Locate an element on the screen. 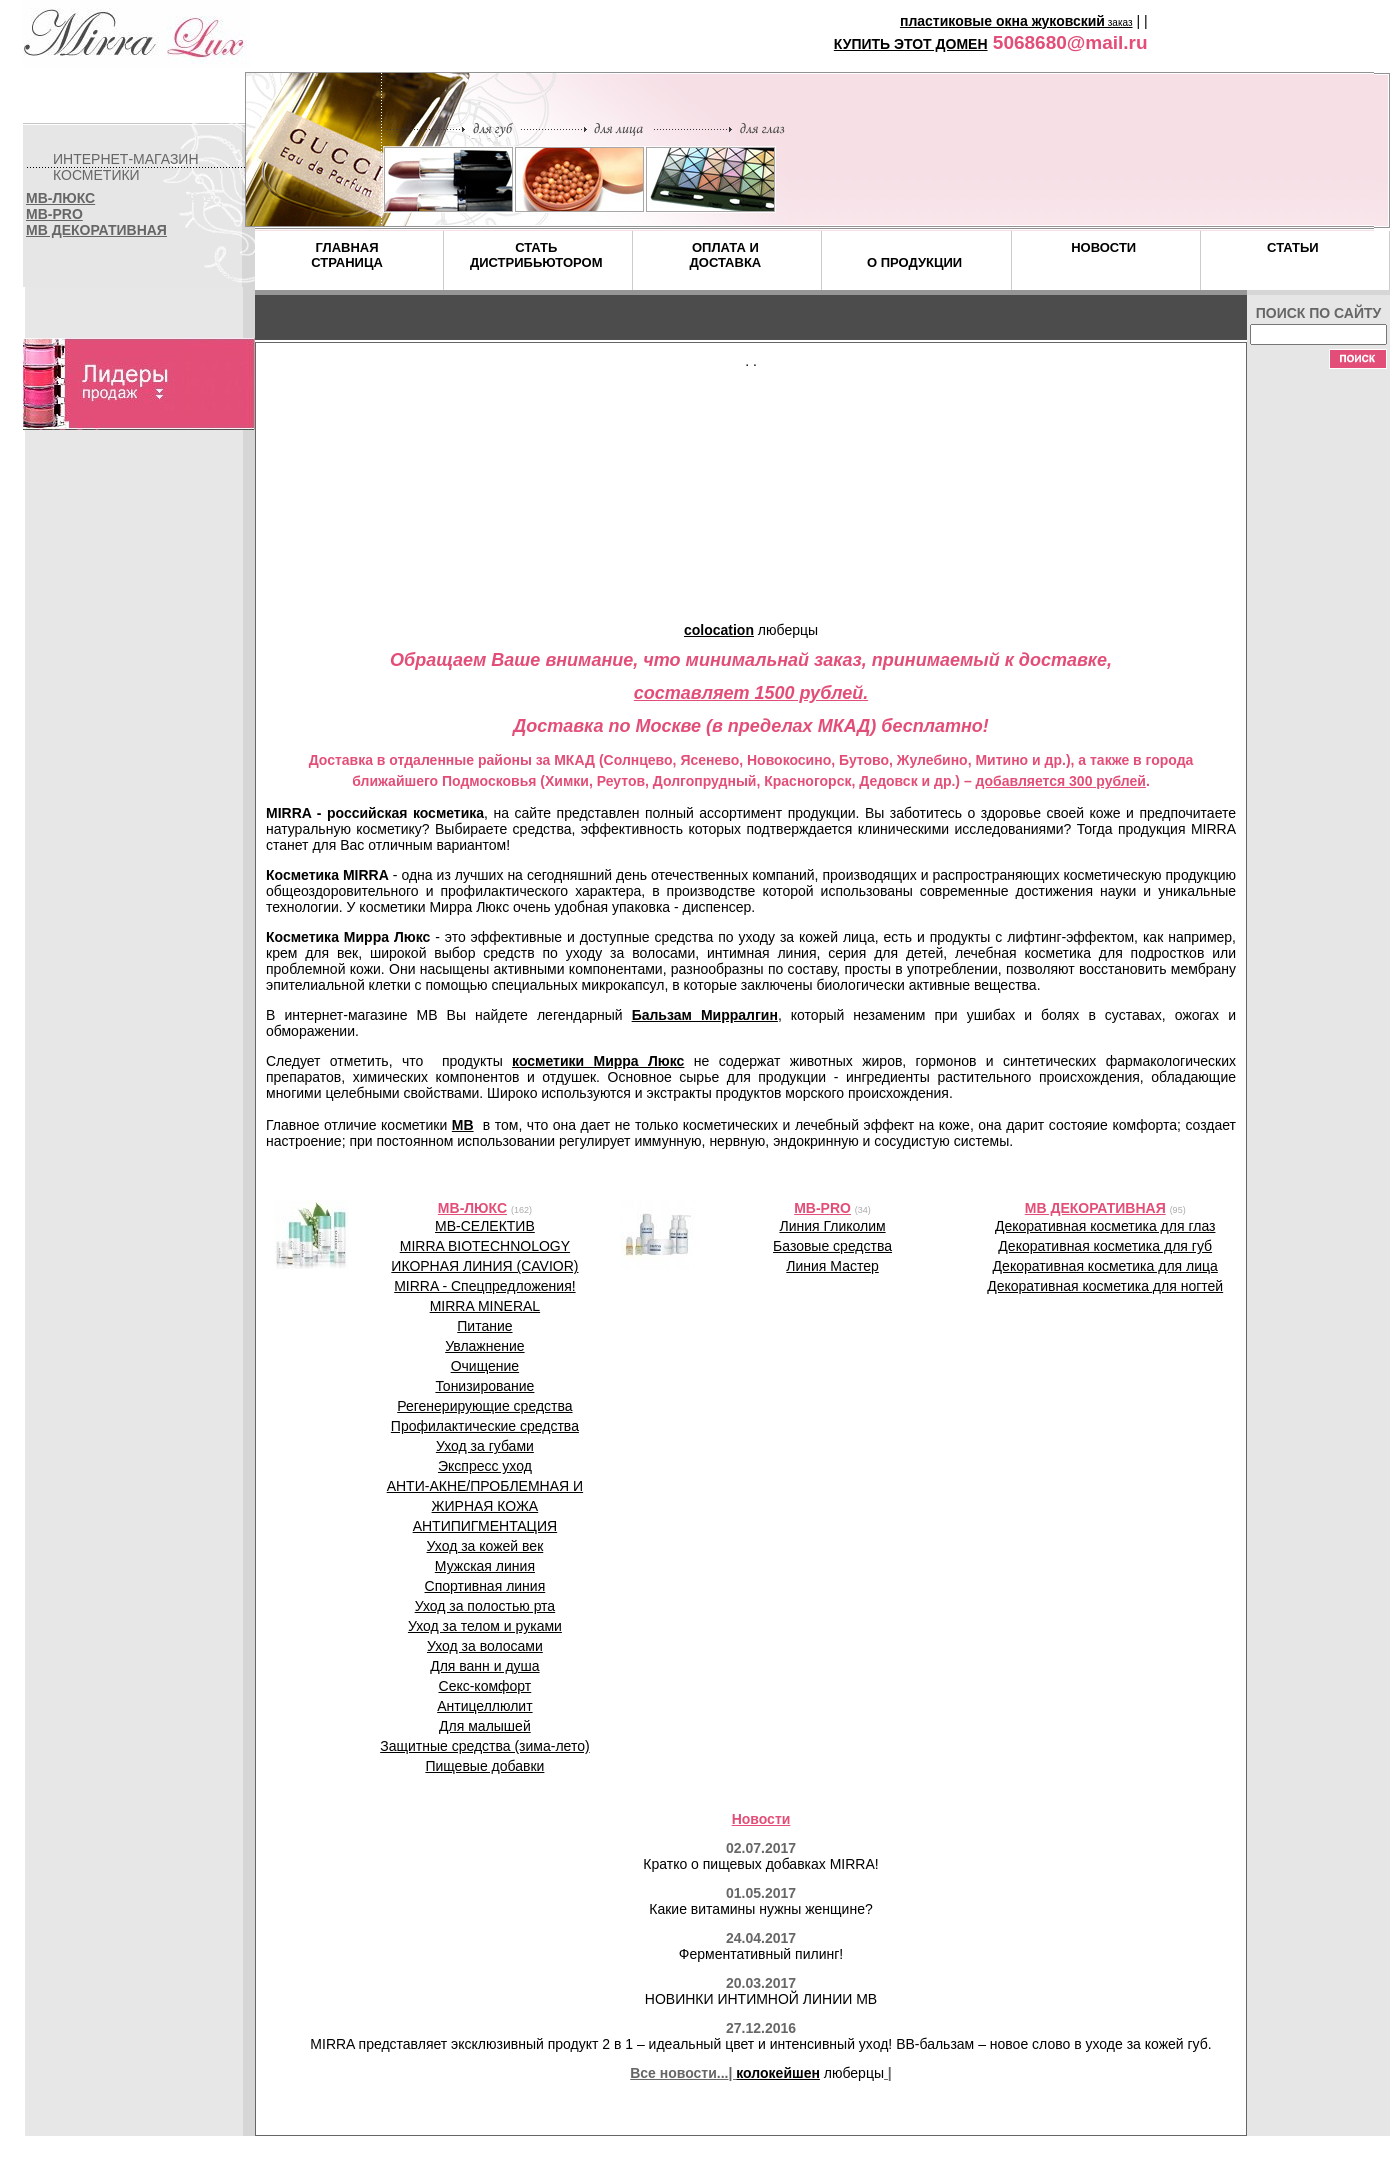 The width and height of the screenshot is (1390, 2159). MB-СЕЛЕКТИВ is located at coordinates (485, 1226).